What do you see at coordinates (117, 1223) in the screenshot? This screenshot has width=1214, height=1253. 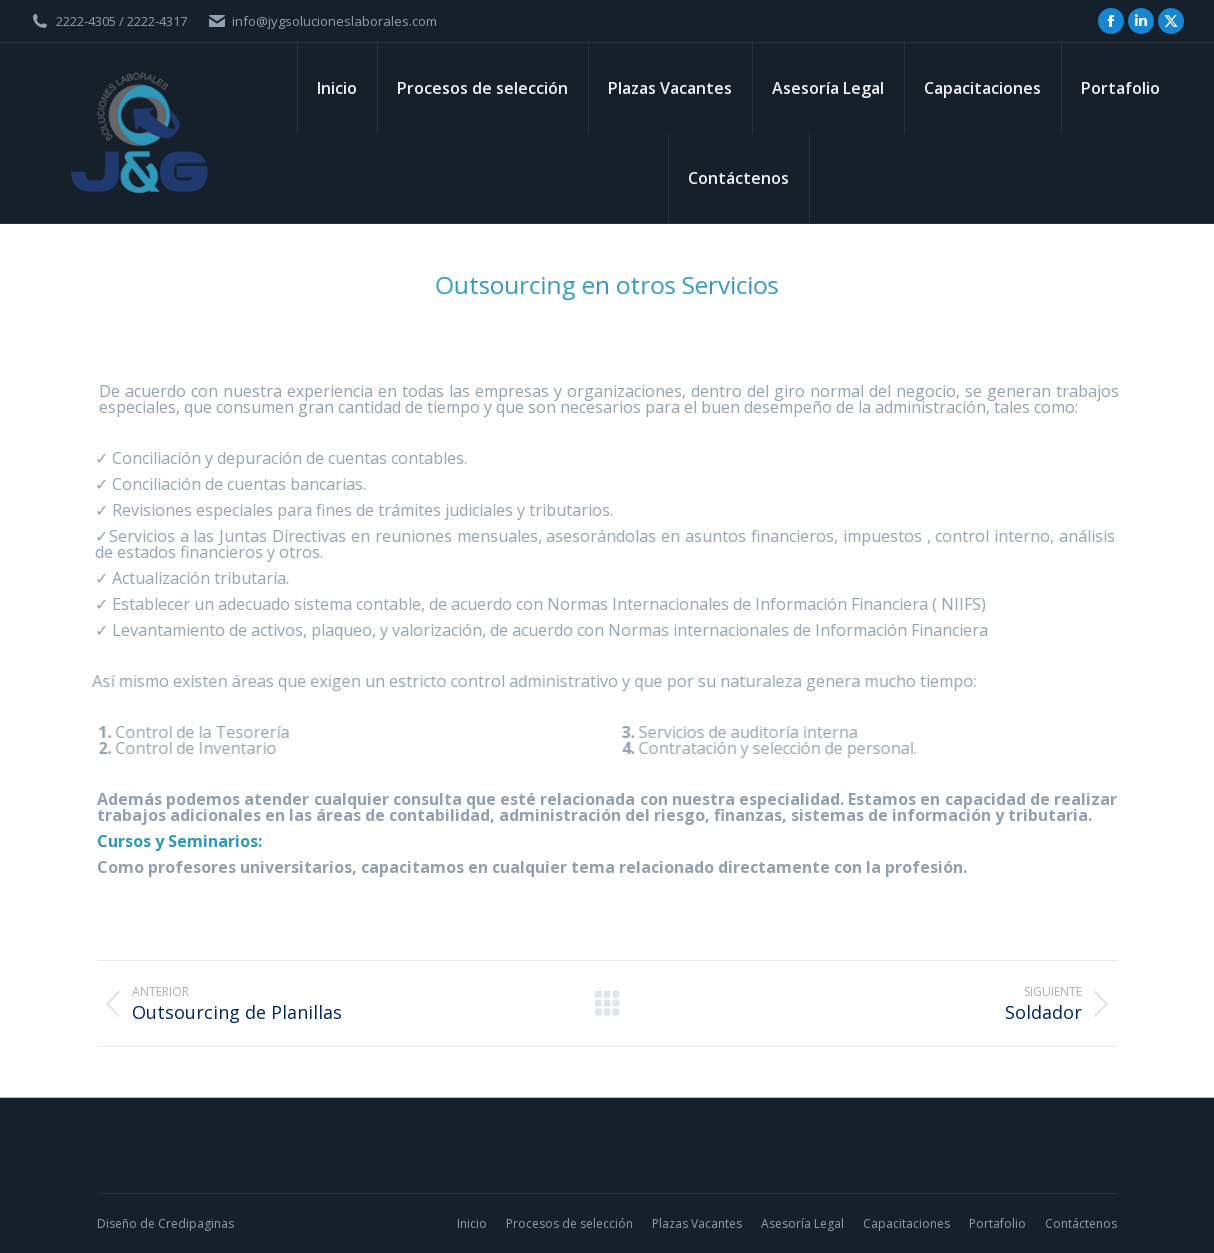 I see `Diseño` at bounding box center [117, 1223].